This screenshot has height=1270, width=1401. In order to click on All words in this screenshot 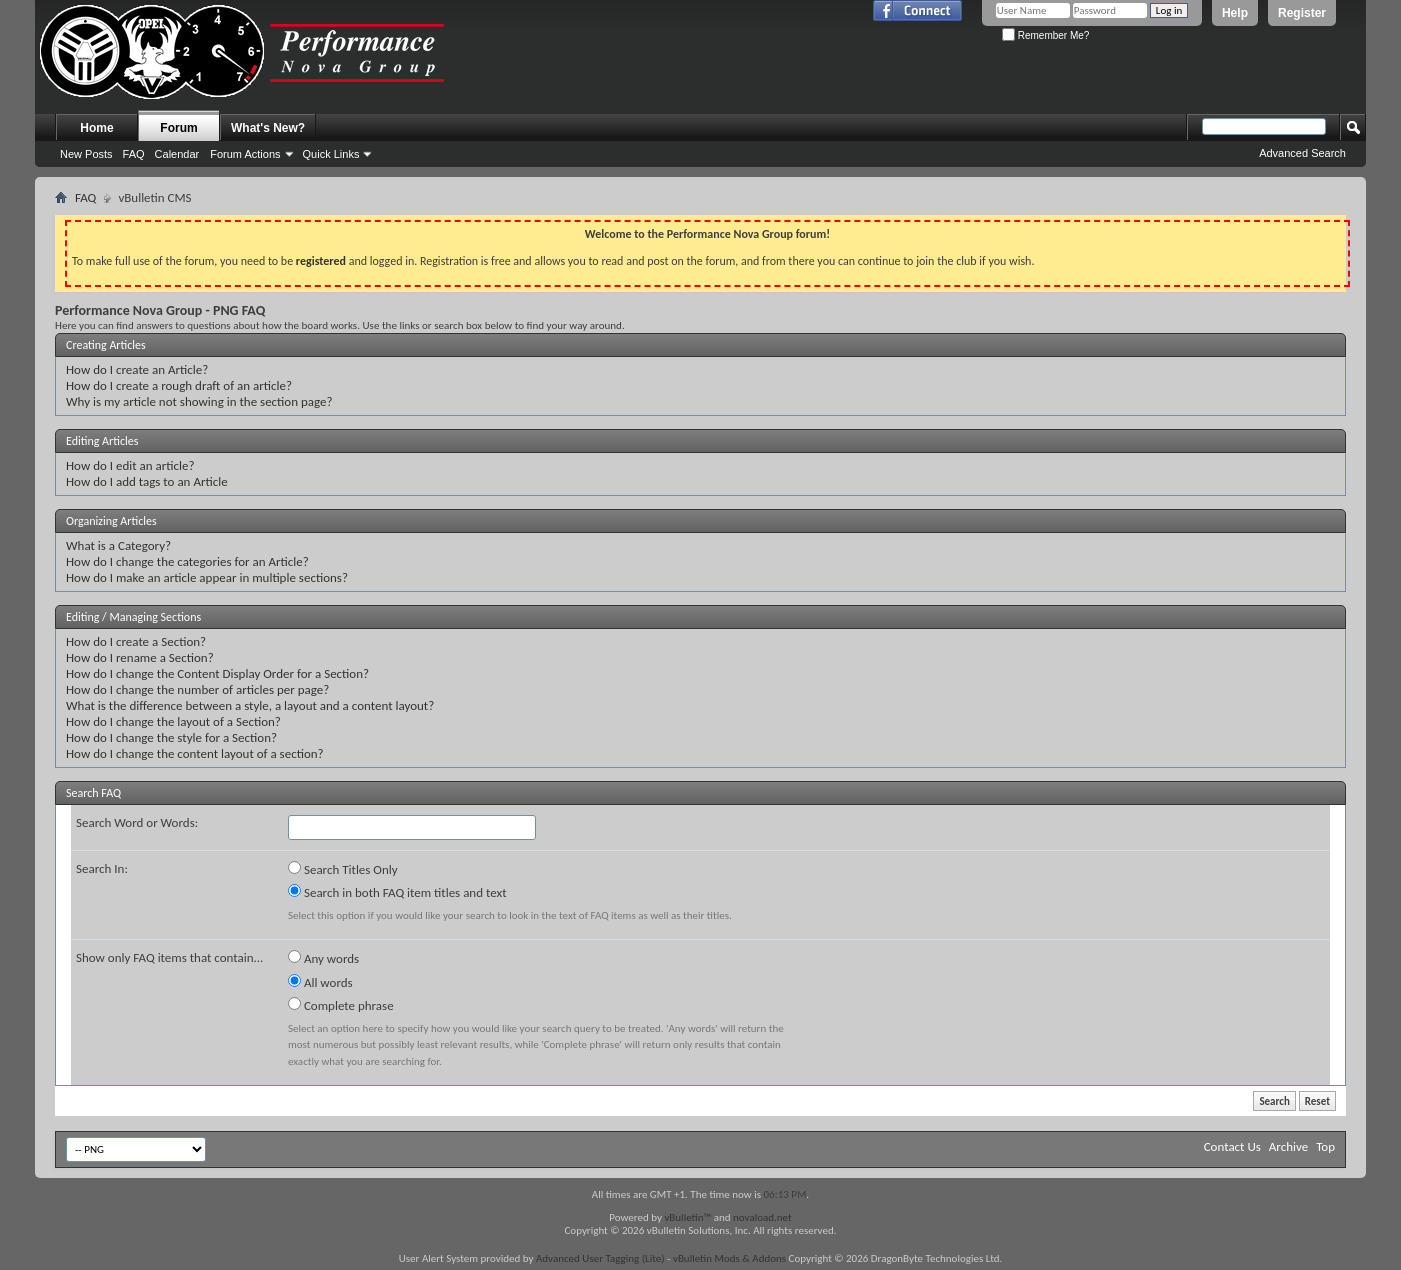, I will do `click(320, 982)`.